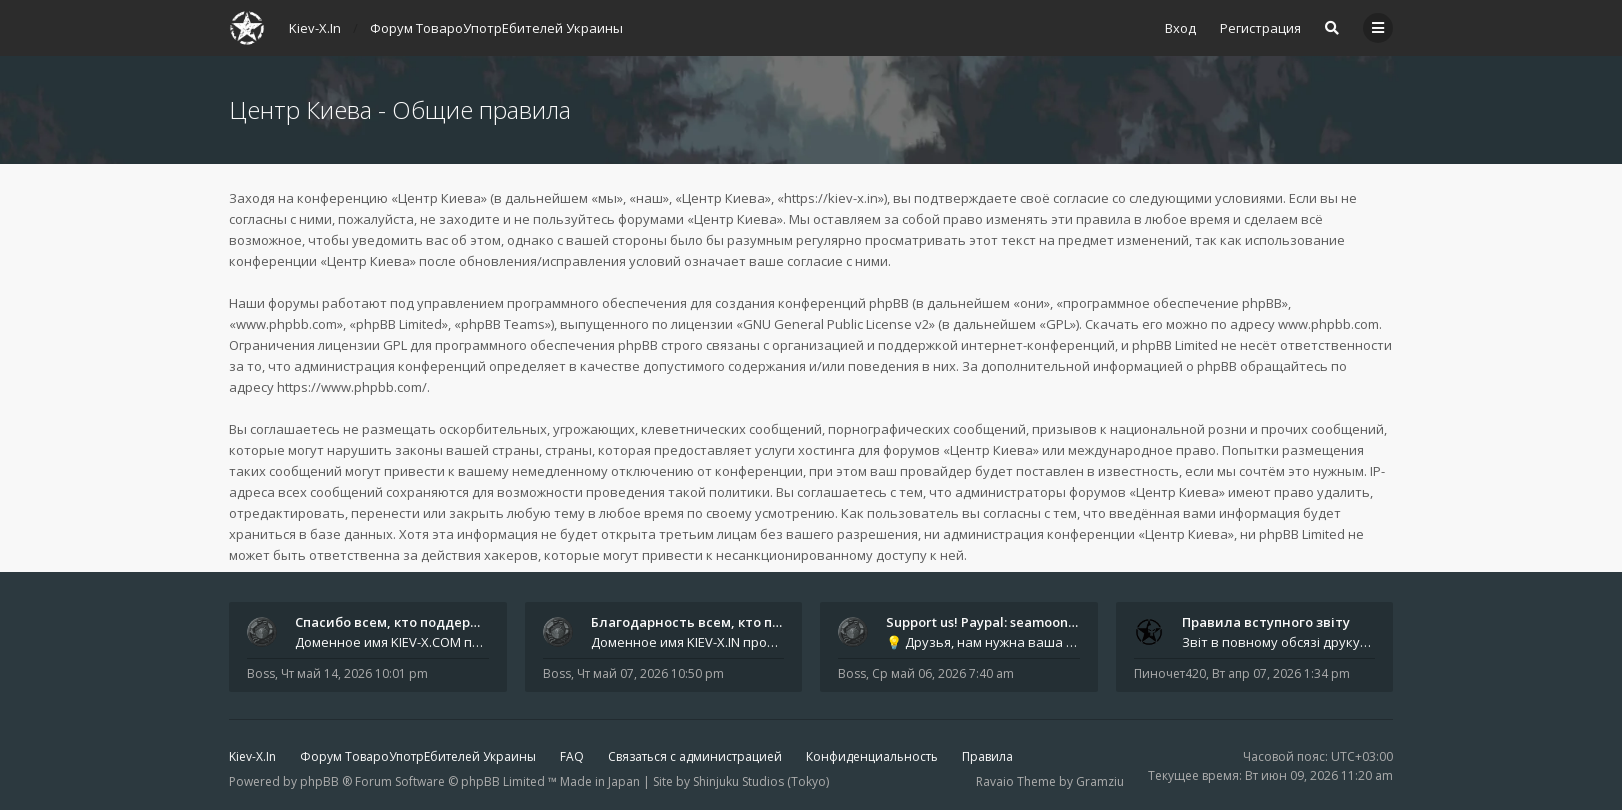  Describe the element at coordinates (1281, 673) in the screenshot. I see `Вт апр 07, 2026 1:34 pm` at that location.